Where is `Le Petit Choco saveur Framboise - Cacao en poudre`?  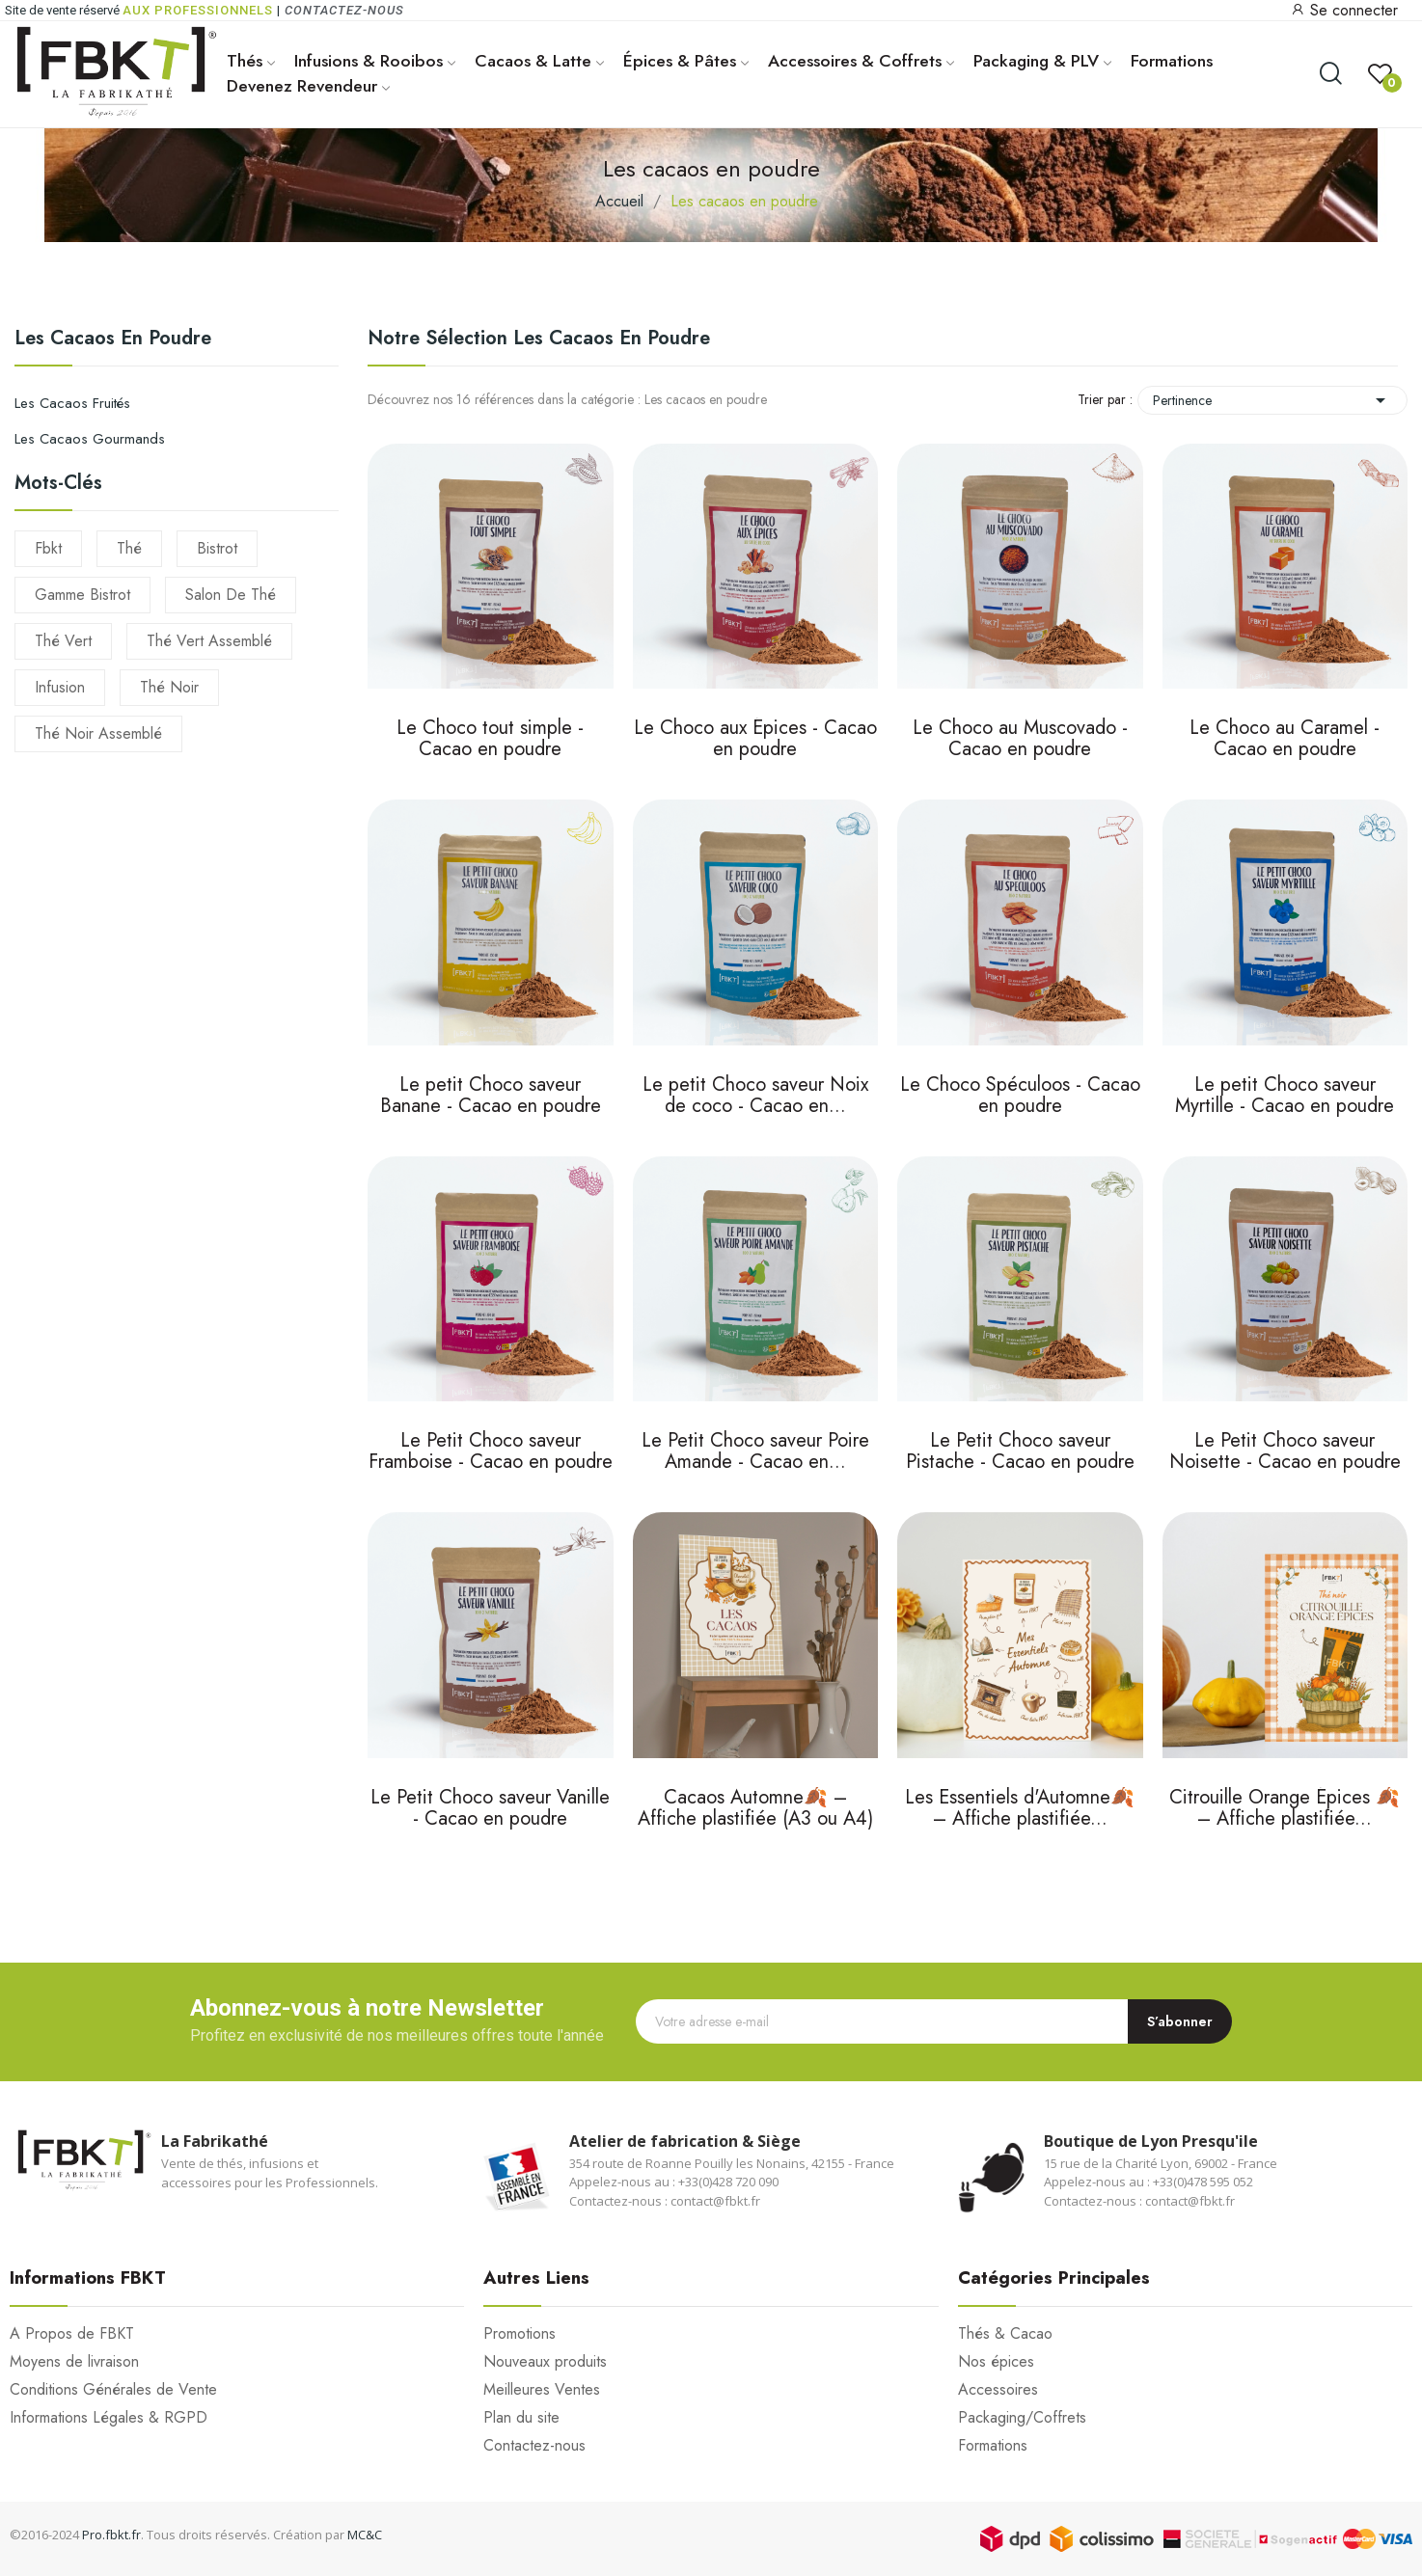
Le Petit Choco saveur Framboise - Cacao en poudre is located at coordinates (491, 1453).